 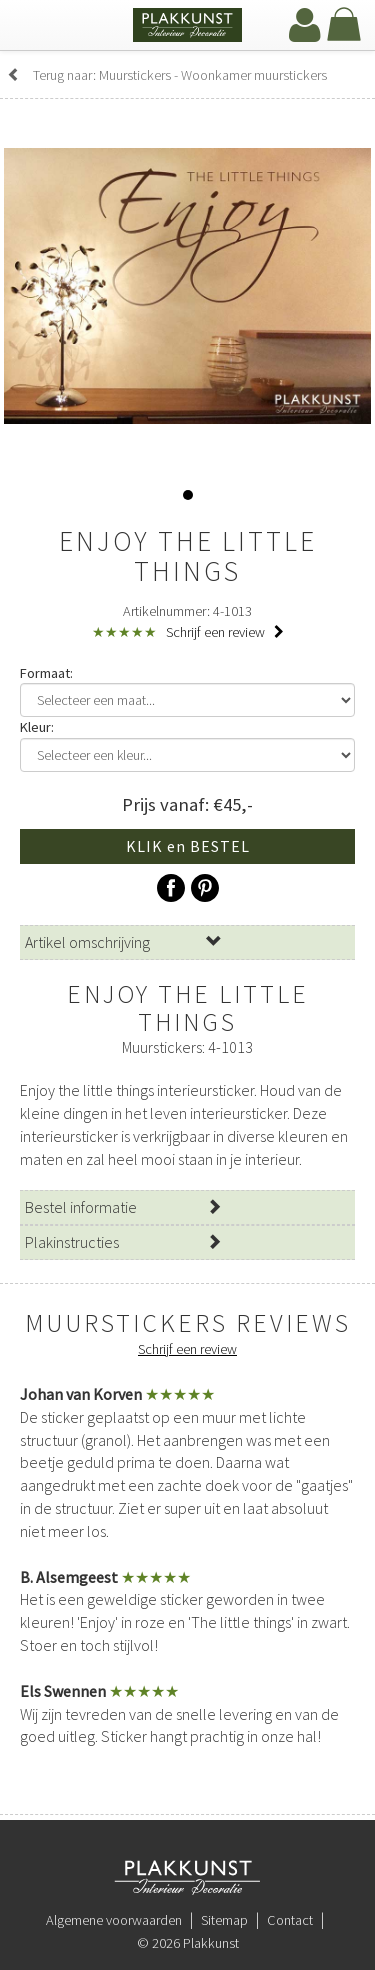 I want to click on Contact, so click(x=290, y=1920).